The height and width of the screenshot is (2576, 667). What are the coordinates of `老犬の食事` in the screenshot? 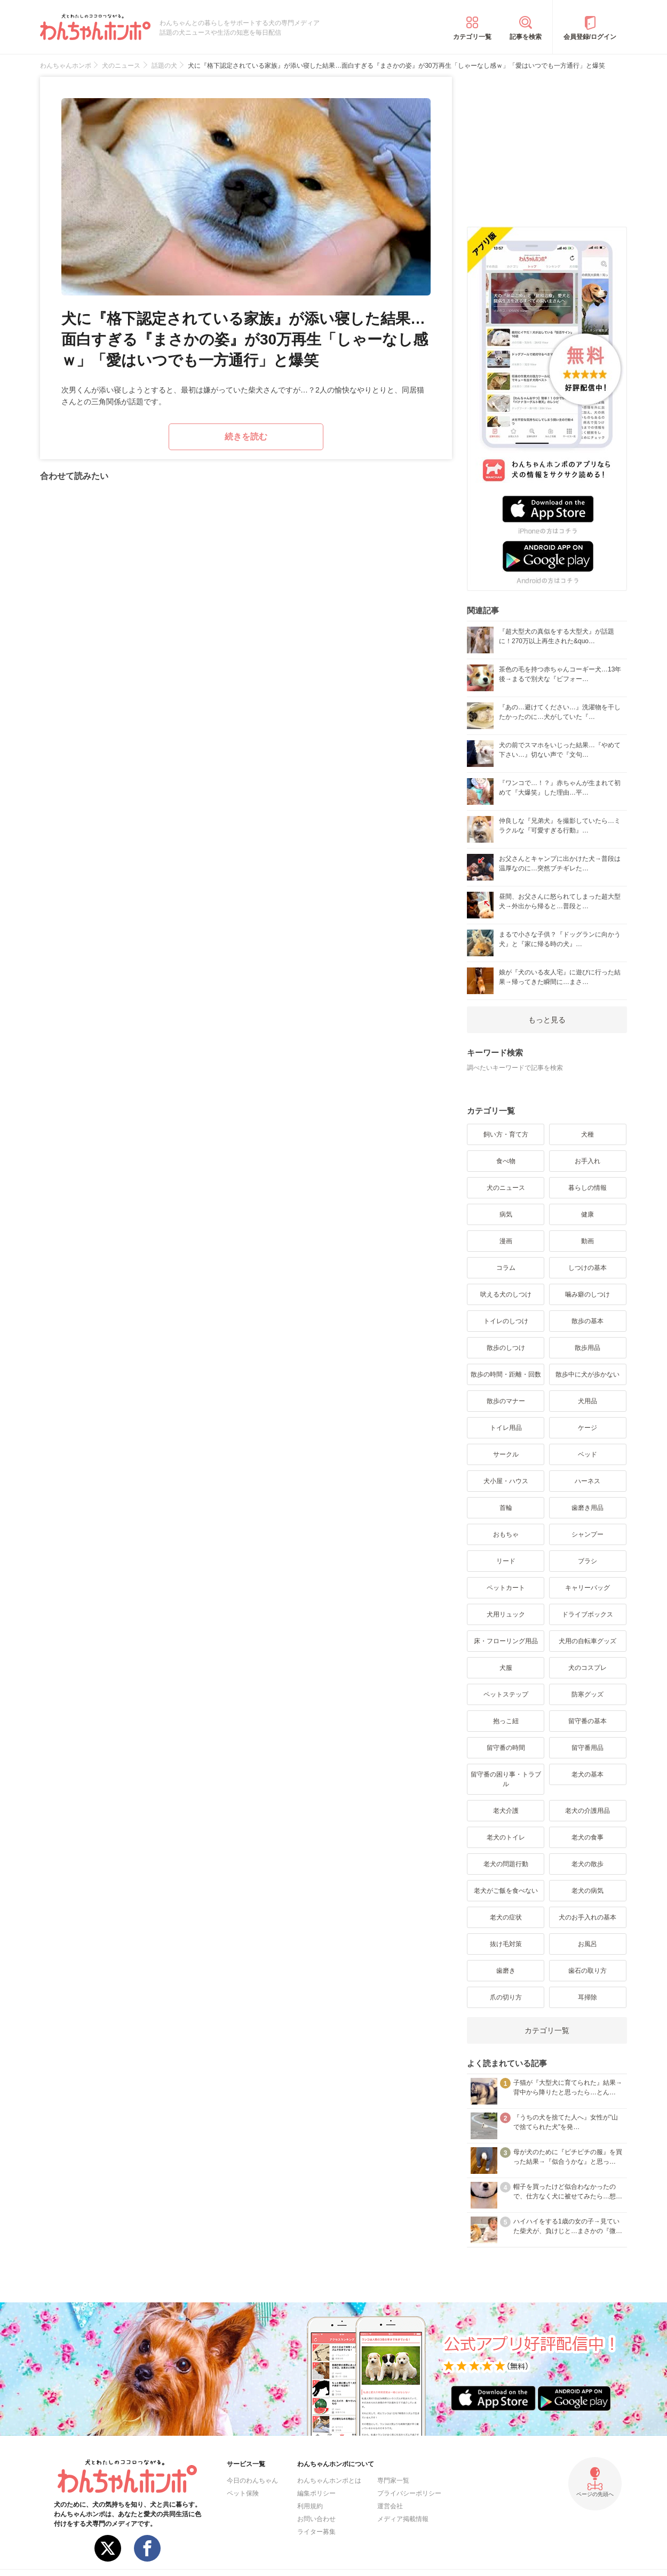 It's located at (587, 1837).